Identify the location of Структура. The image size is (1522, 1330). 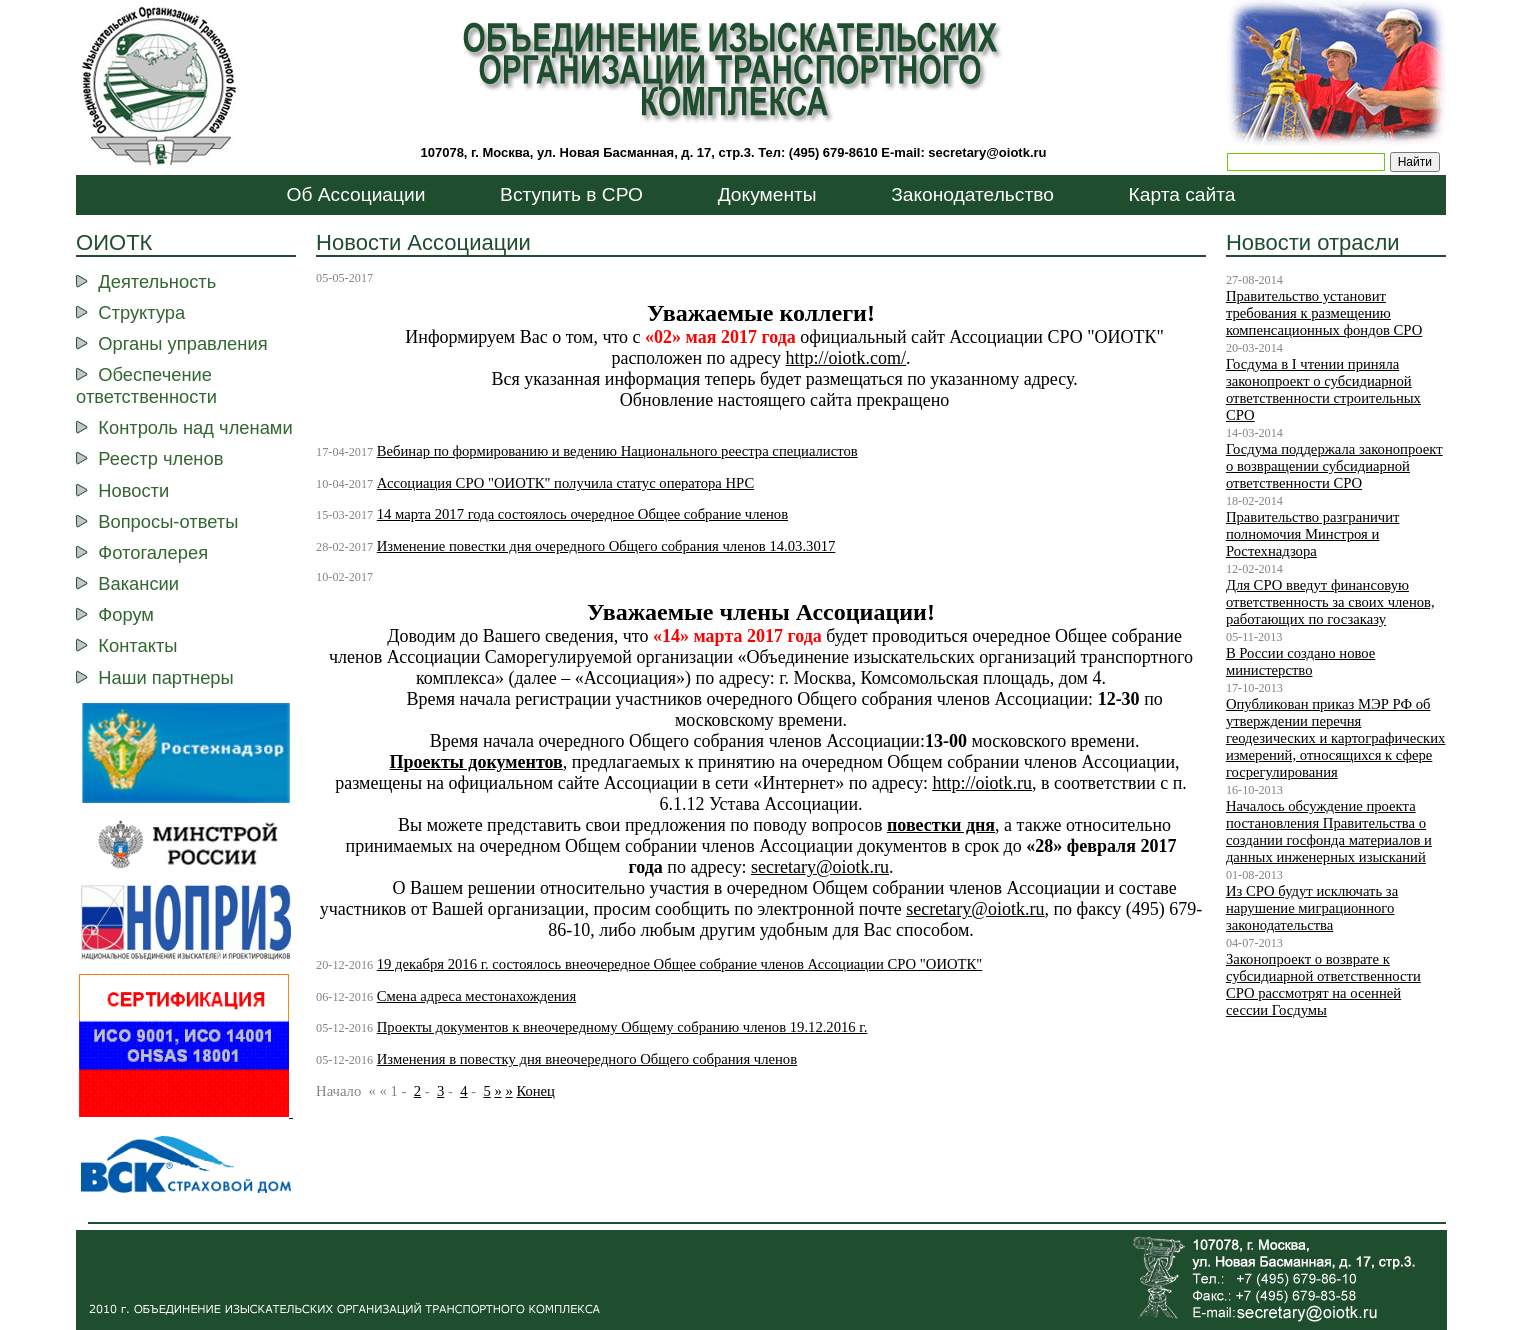
(141, 312).